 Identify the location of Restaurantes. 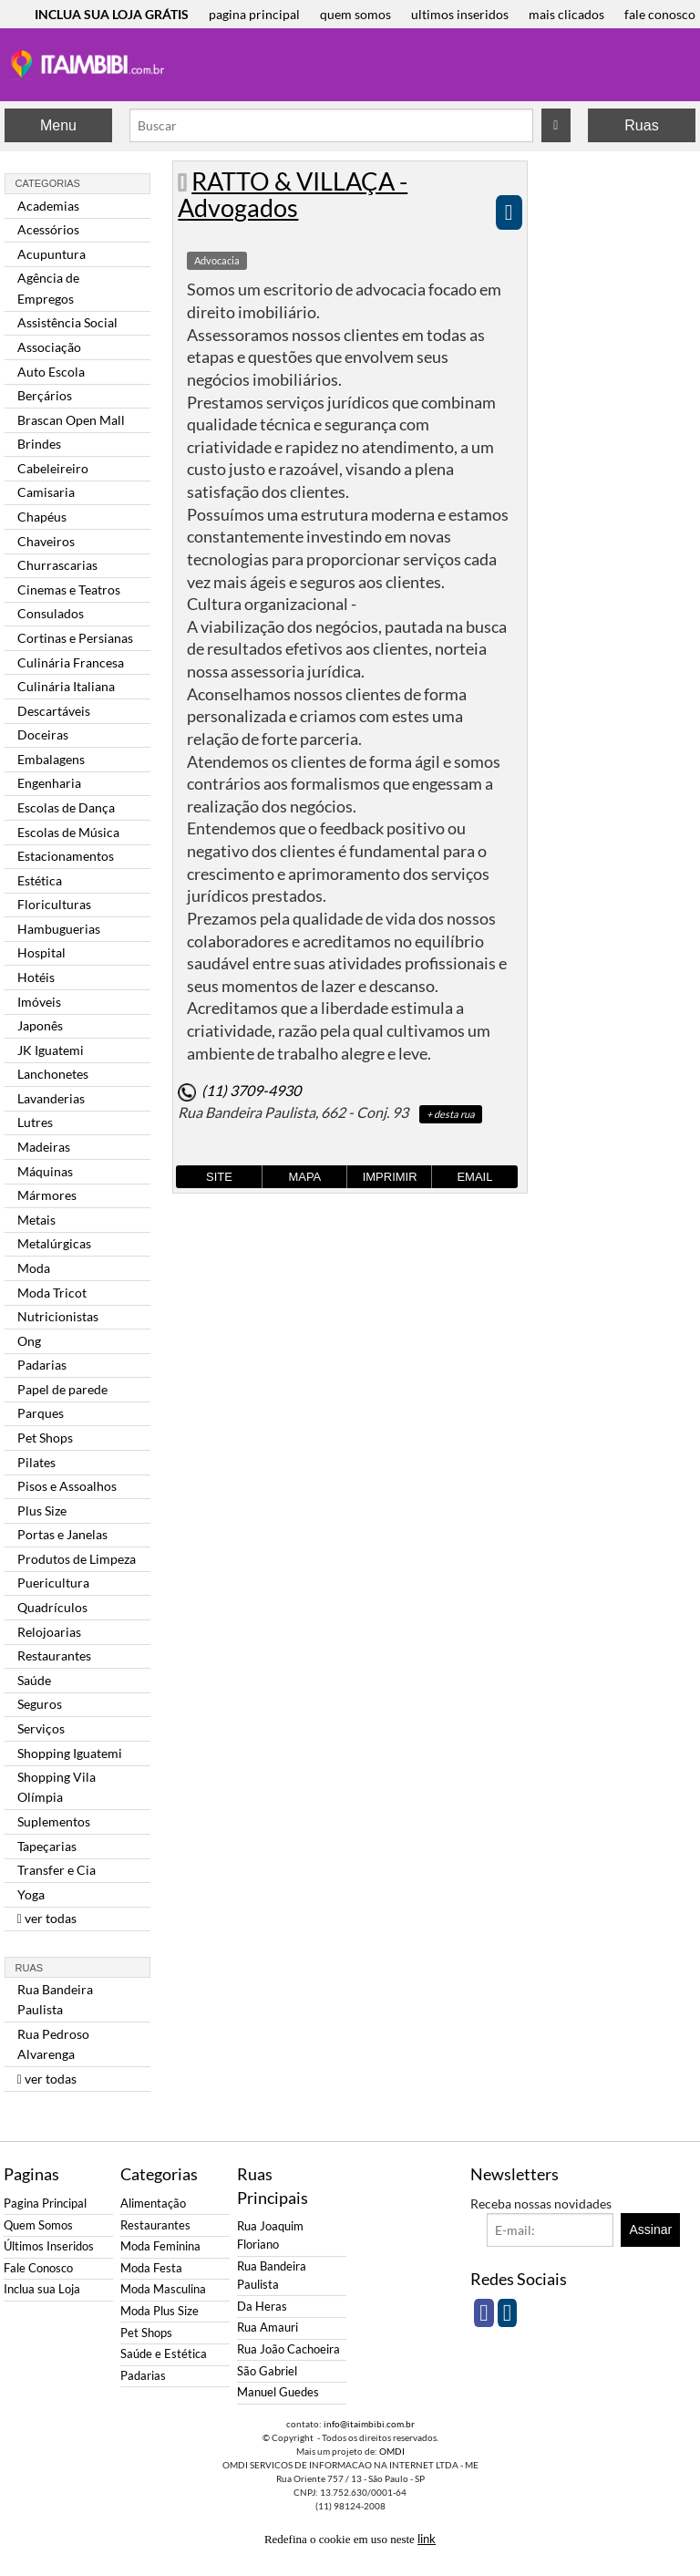
(54, 1655).